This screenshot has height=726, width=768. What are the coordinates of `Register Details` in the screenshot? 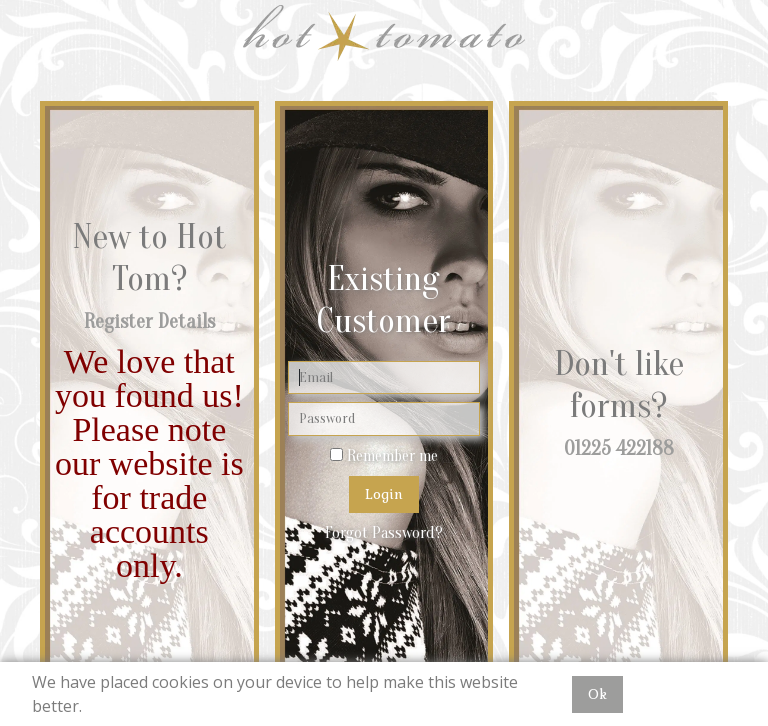 It's located at (149, 321).